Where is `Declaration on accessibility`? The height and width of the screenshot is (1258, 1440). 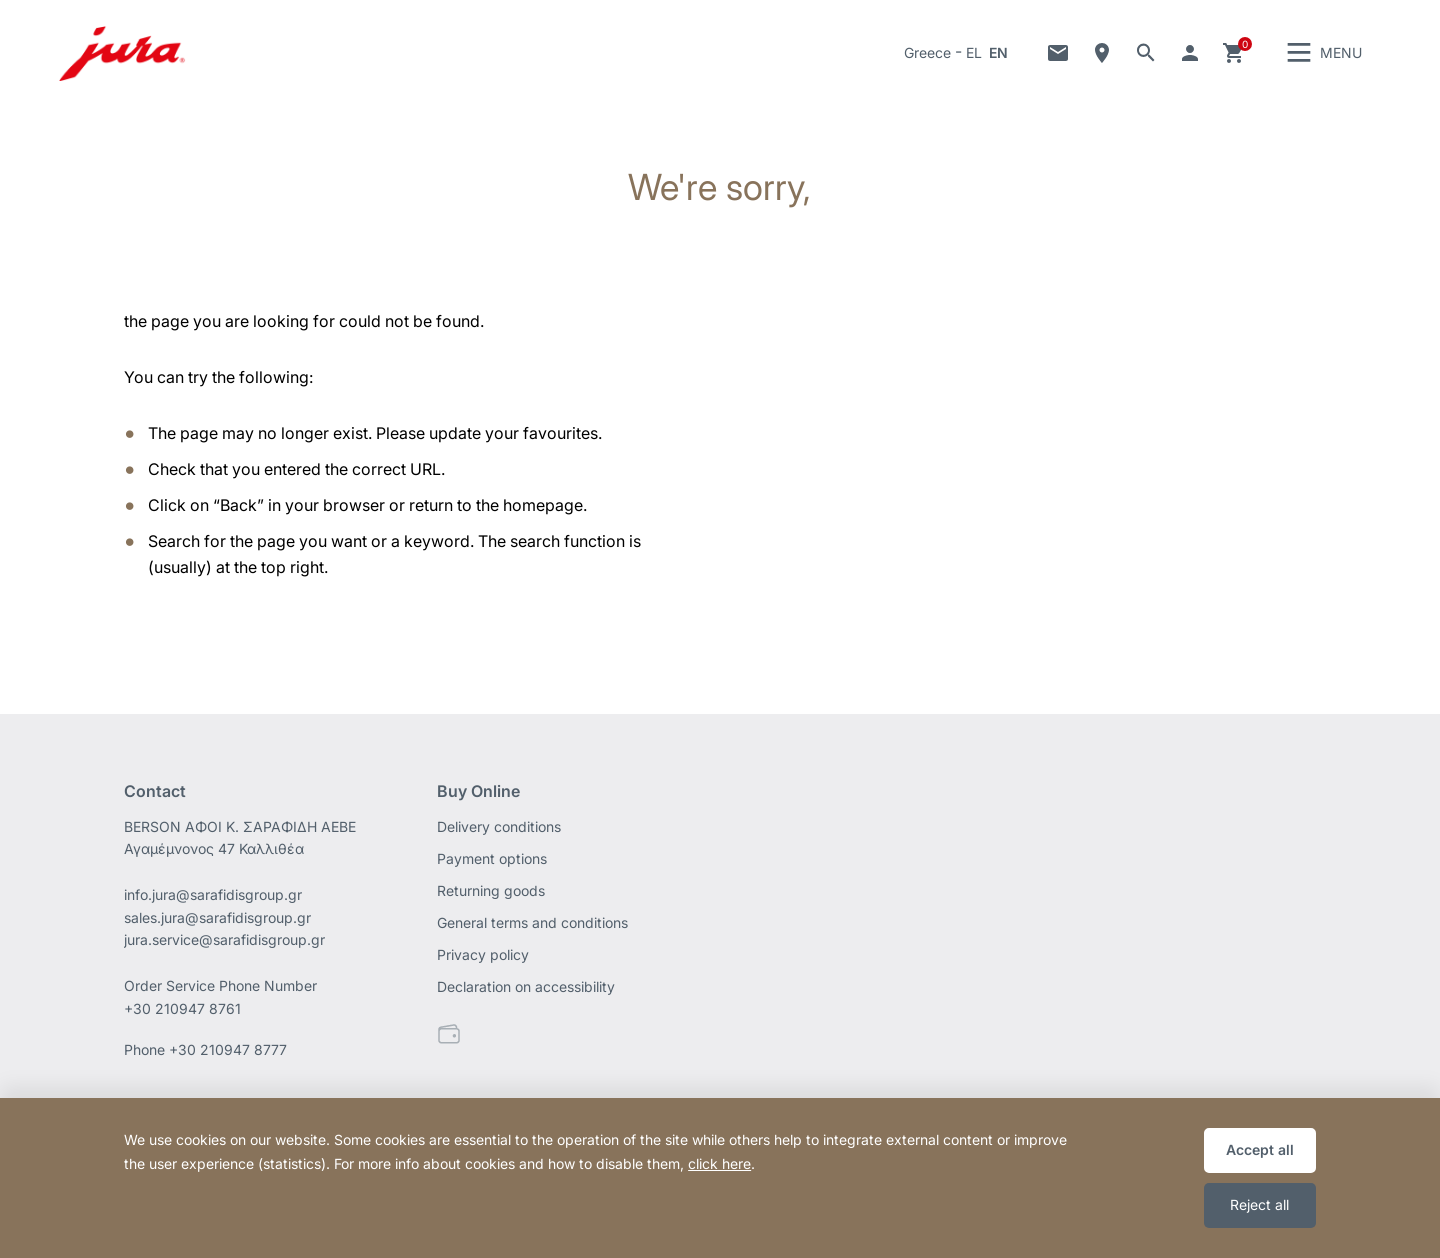 Declaration on accessibility is located at coordinates (526, 989).